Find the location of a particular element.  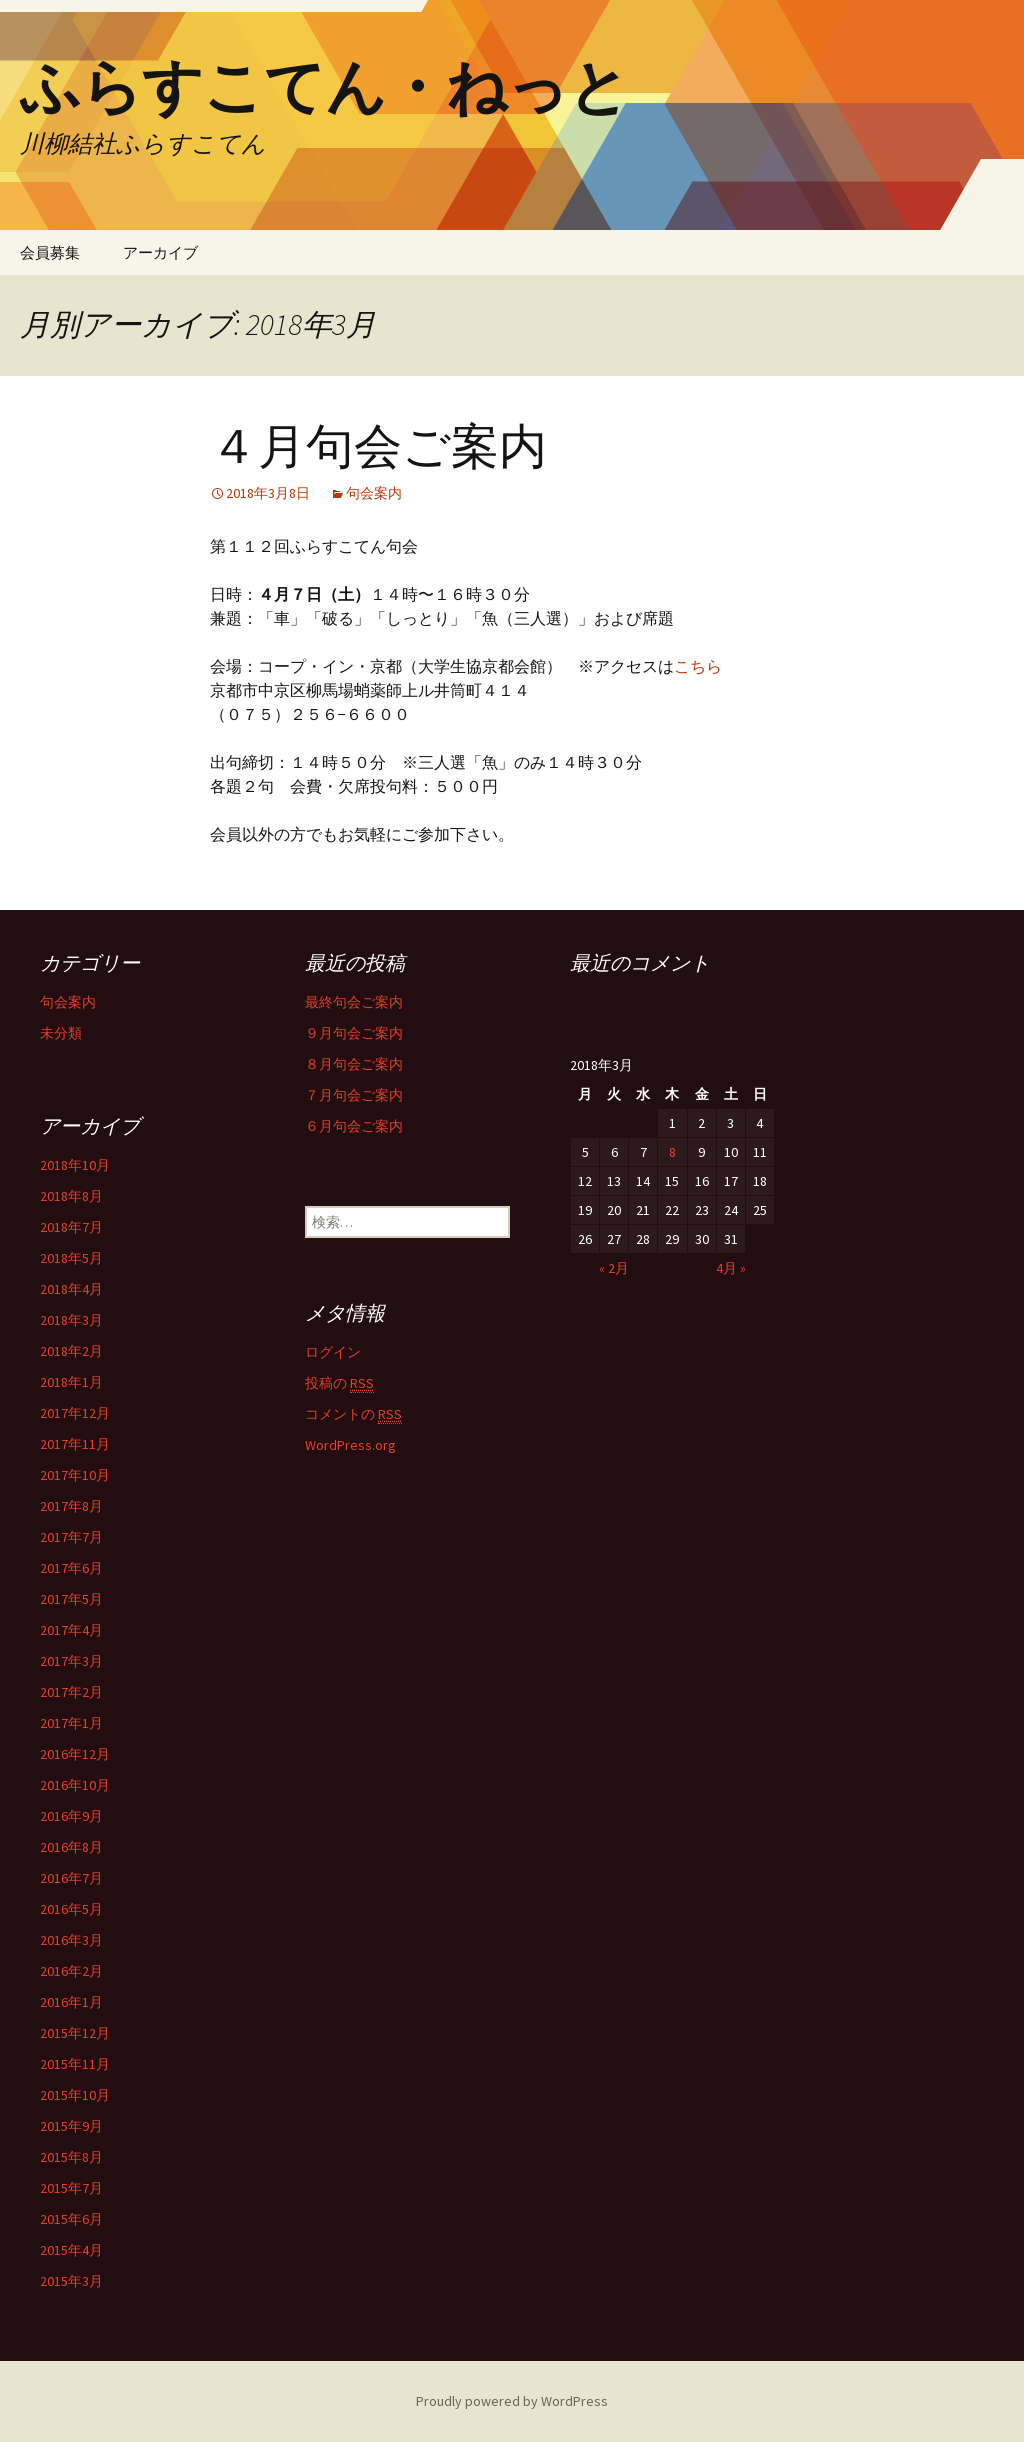

未分類 is located at coordinates (61, 1033).